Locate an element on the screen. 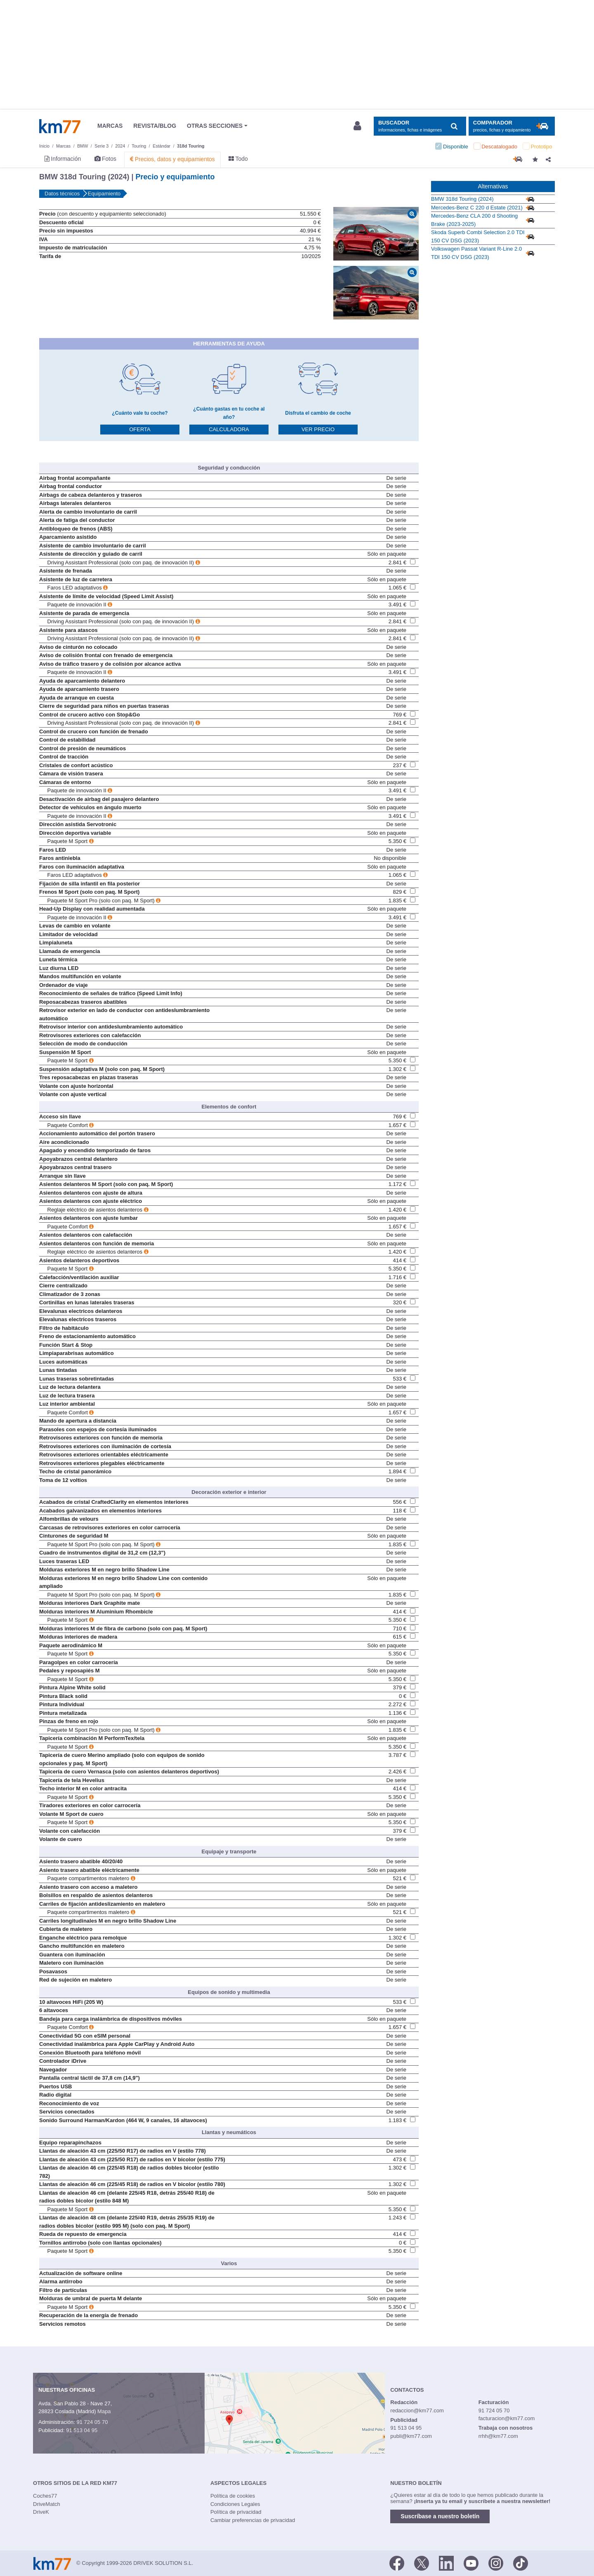 Image resolution: width=594 pixels, height=2576 pixels. 91 724 05 70 is located at coordinates (92, 2422).